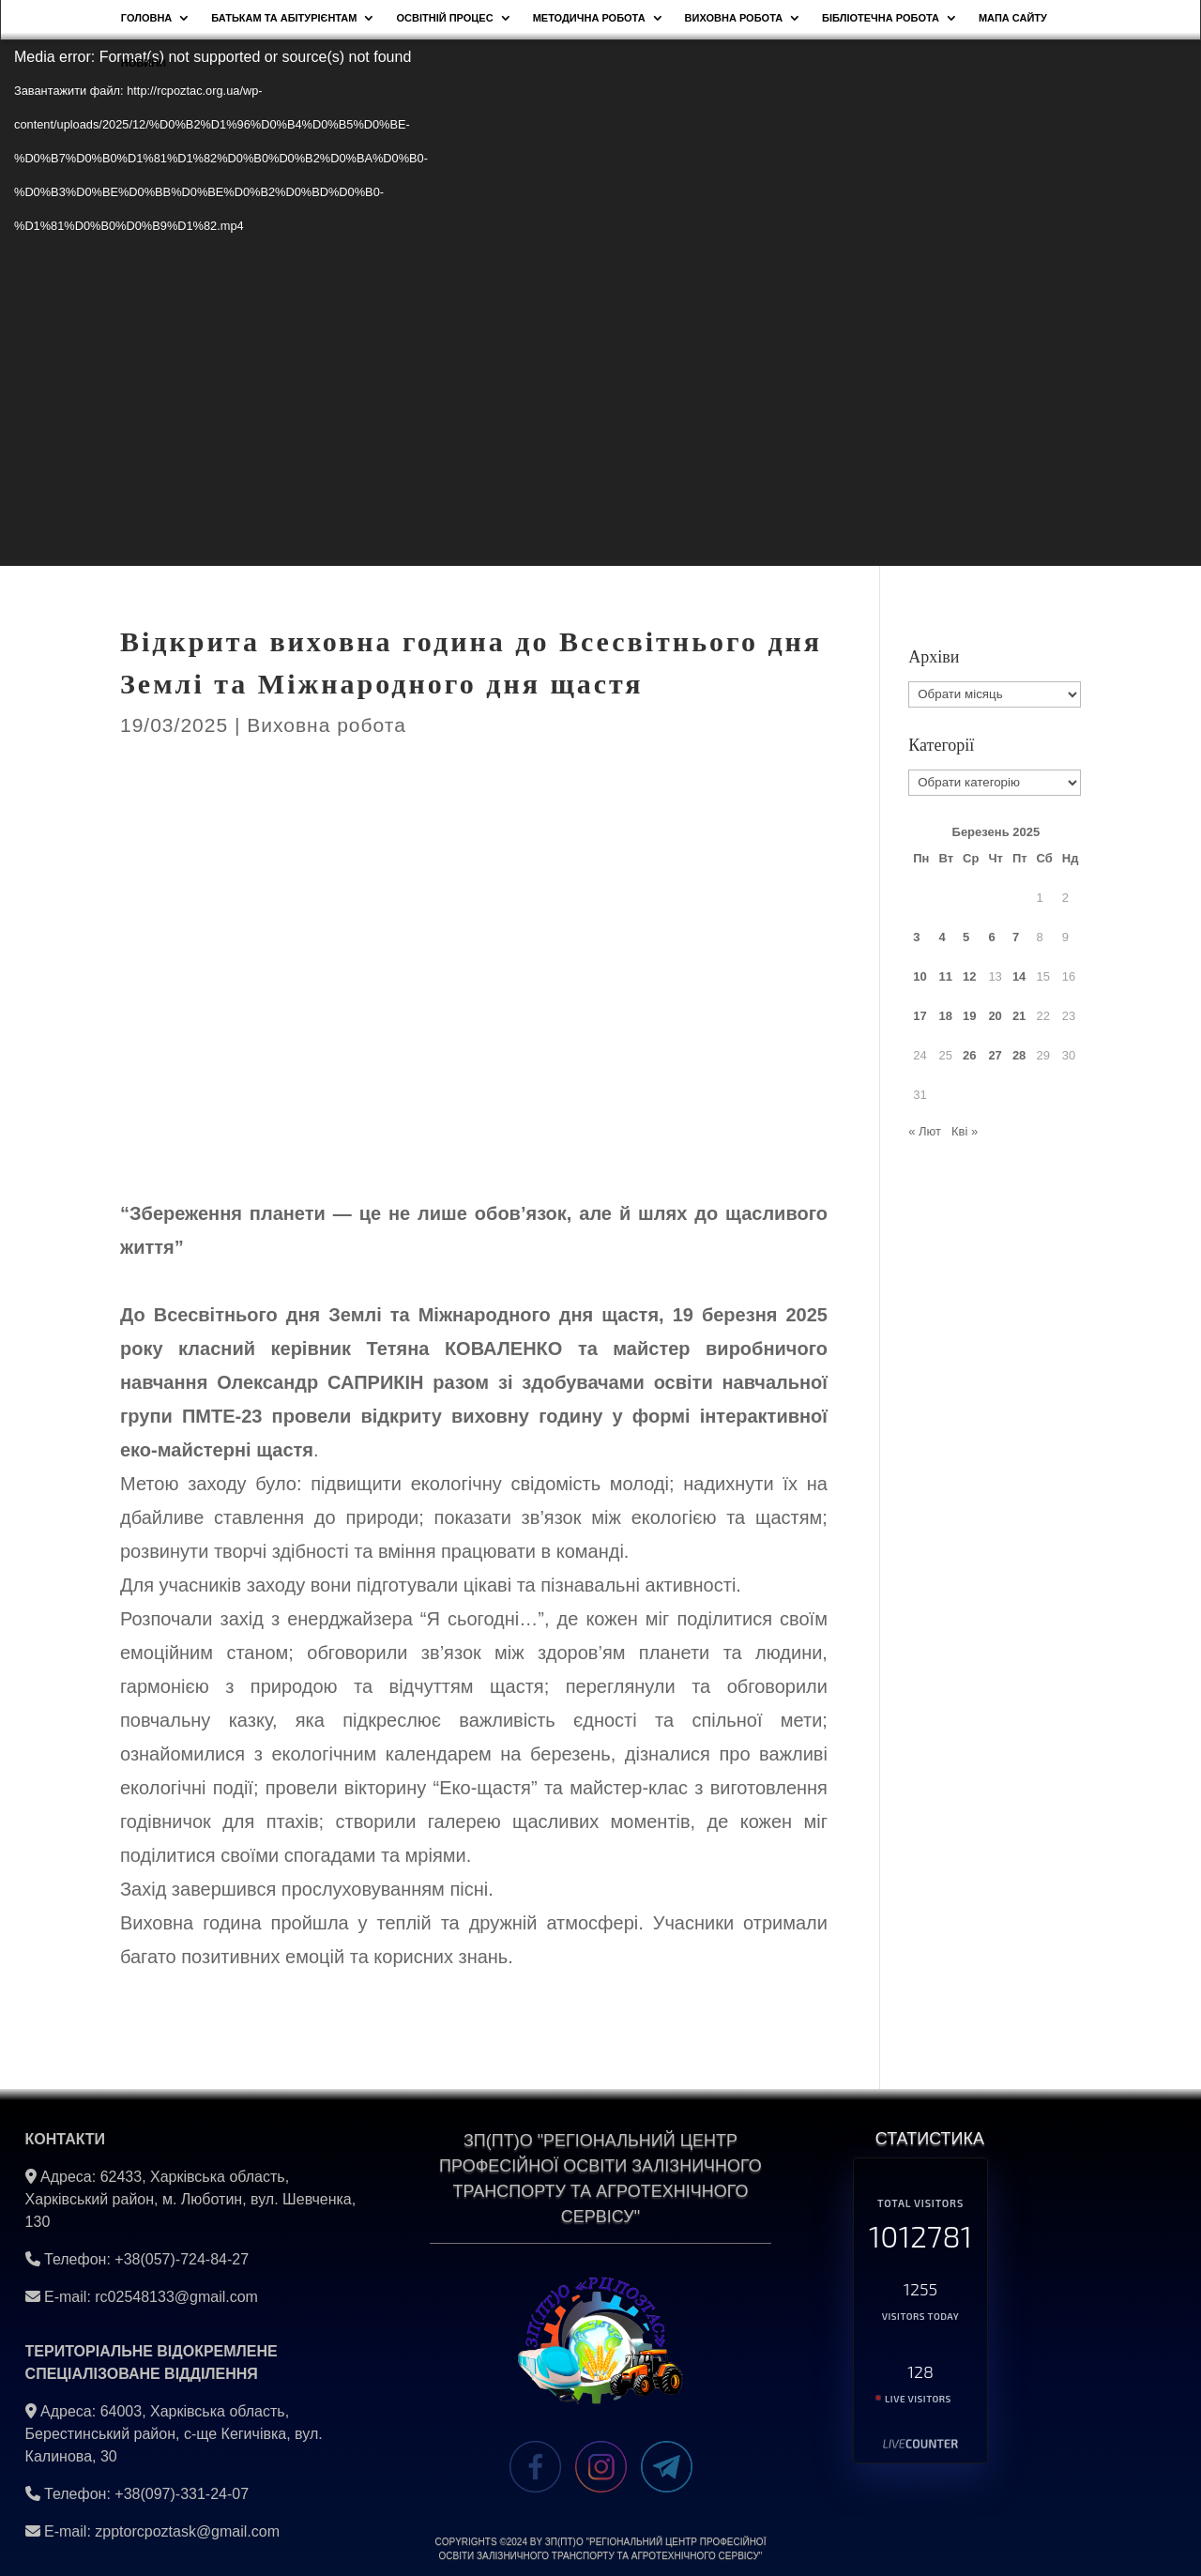 Image resolution: width=1201 pixels, height=2576 pixels. I want to click on 21 [Записи оприлюднені 21.03.2025], so click(1019, 1016).